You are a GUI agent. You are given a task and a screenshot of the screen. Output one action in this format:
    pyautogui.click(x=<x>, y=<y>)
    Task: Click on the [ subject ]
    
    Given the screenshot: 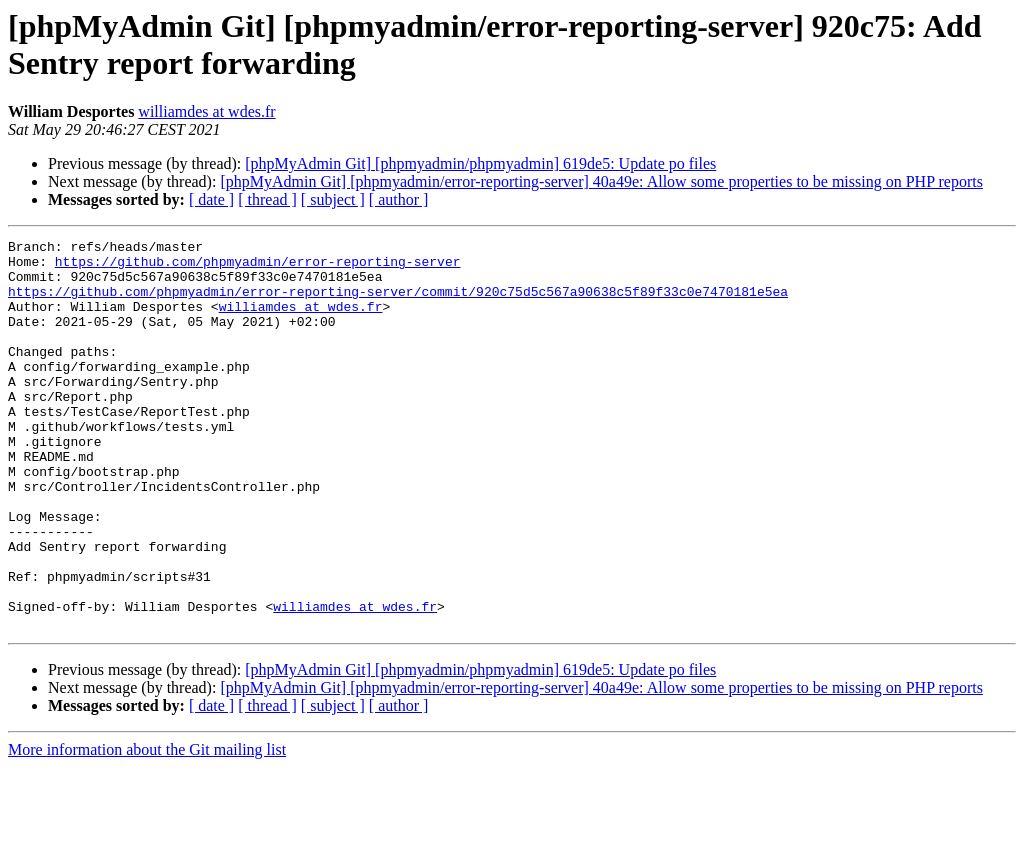 What is the action you would take?
    pyautogui.click(x=333, y=199)
    